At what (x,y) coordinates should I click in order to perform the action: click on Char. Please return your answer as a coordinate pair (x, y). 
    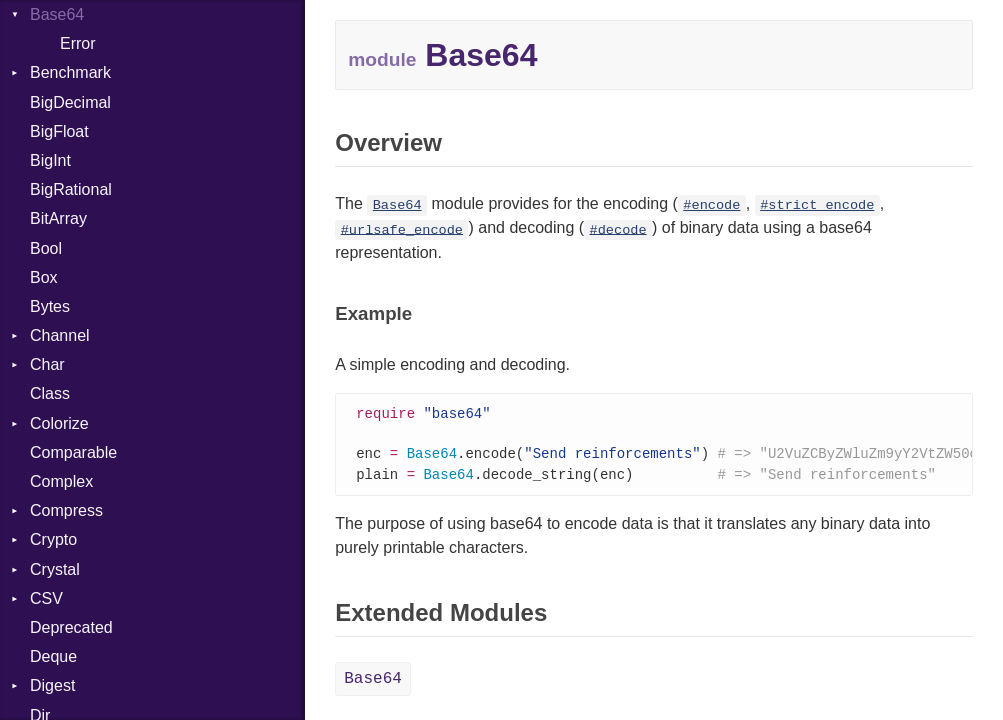
    Looking at the image, I should click on (47, 364).